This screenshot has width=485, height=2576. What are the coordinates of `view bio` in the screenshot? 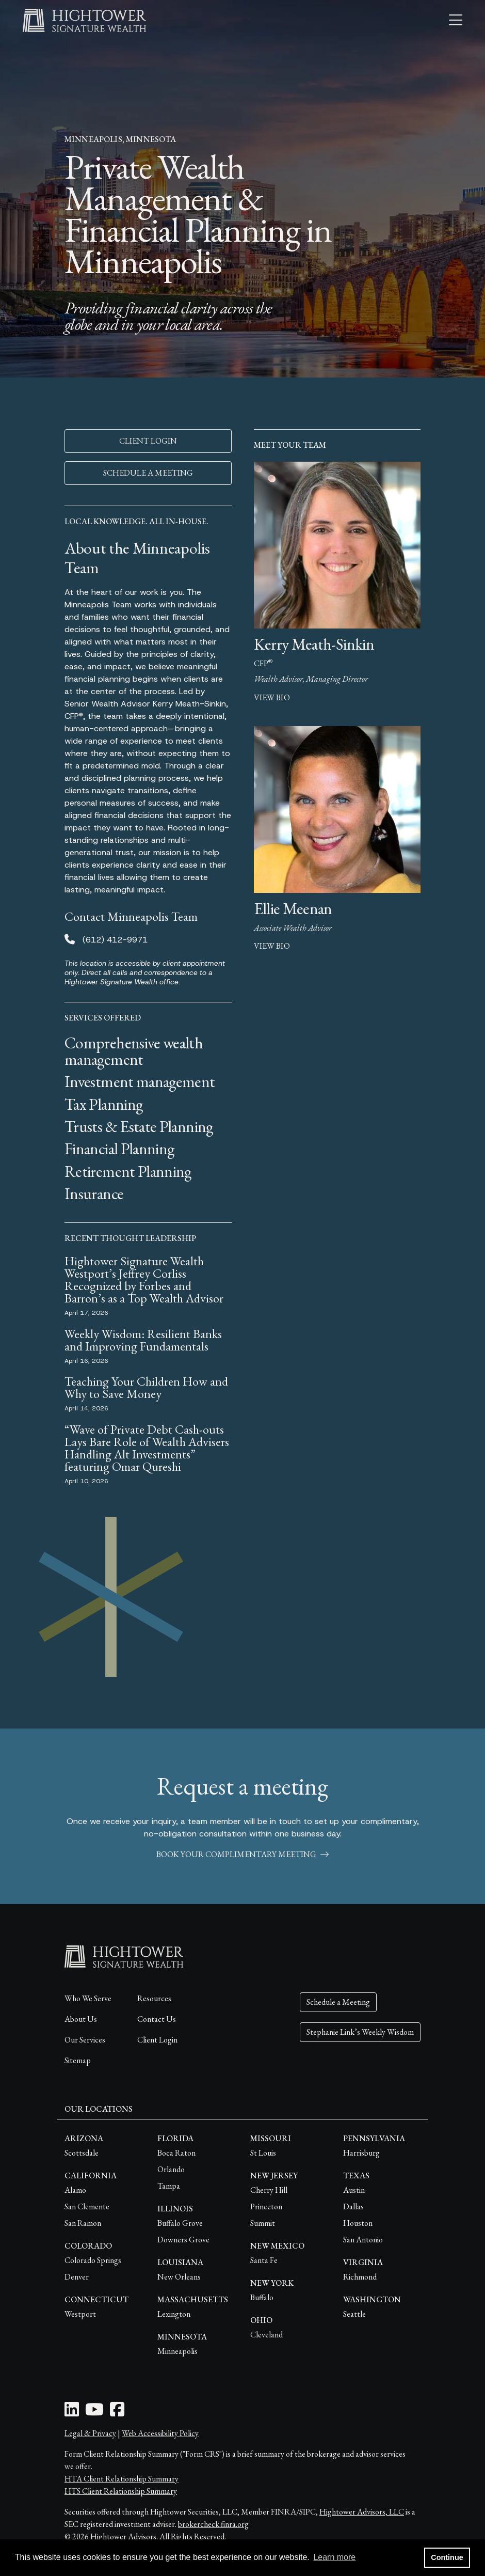 It's located at (272, 697).